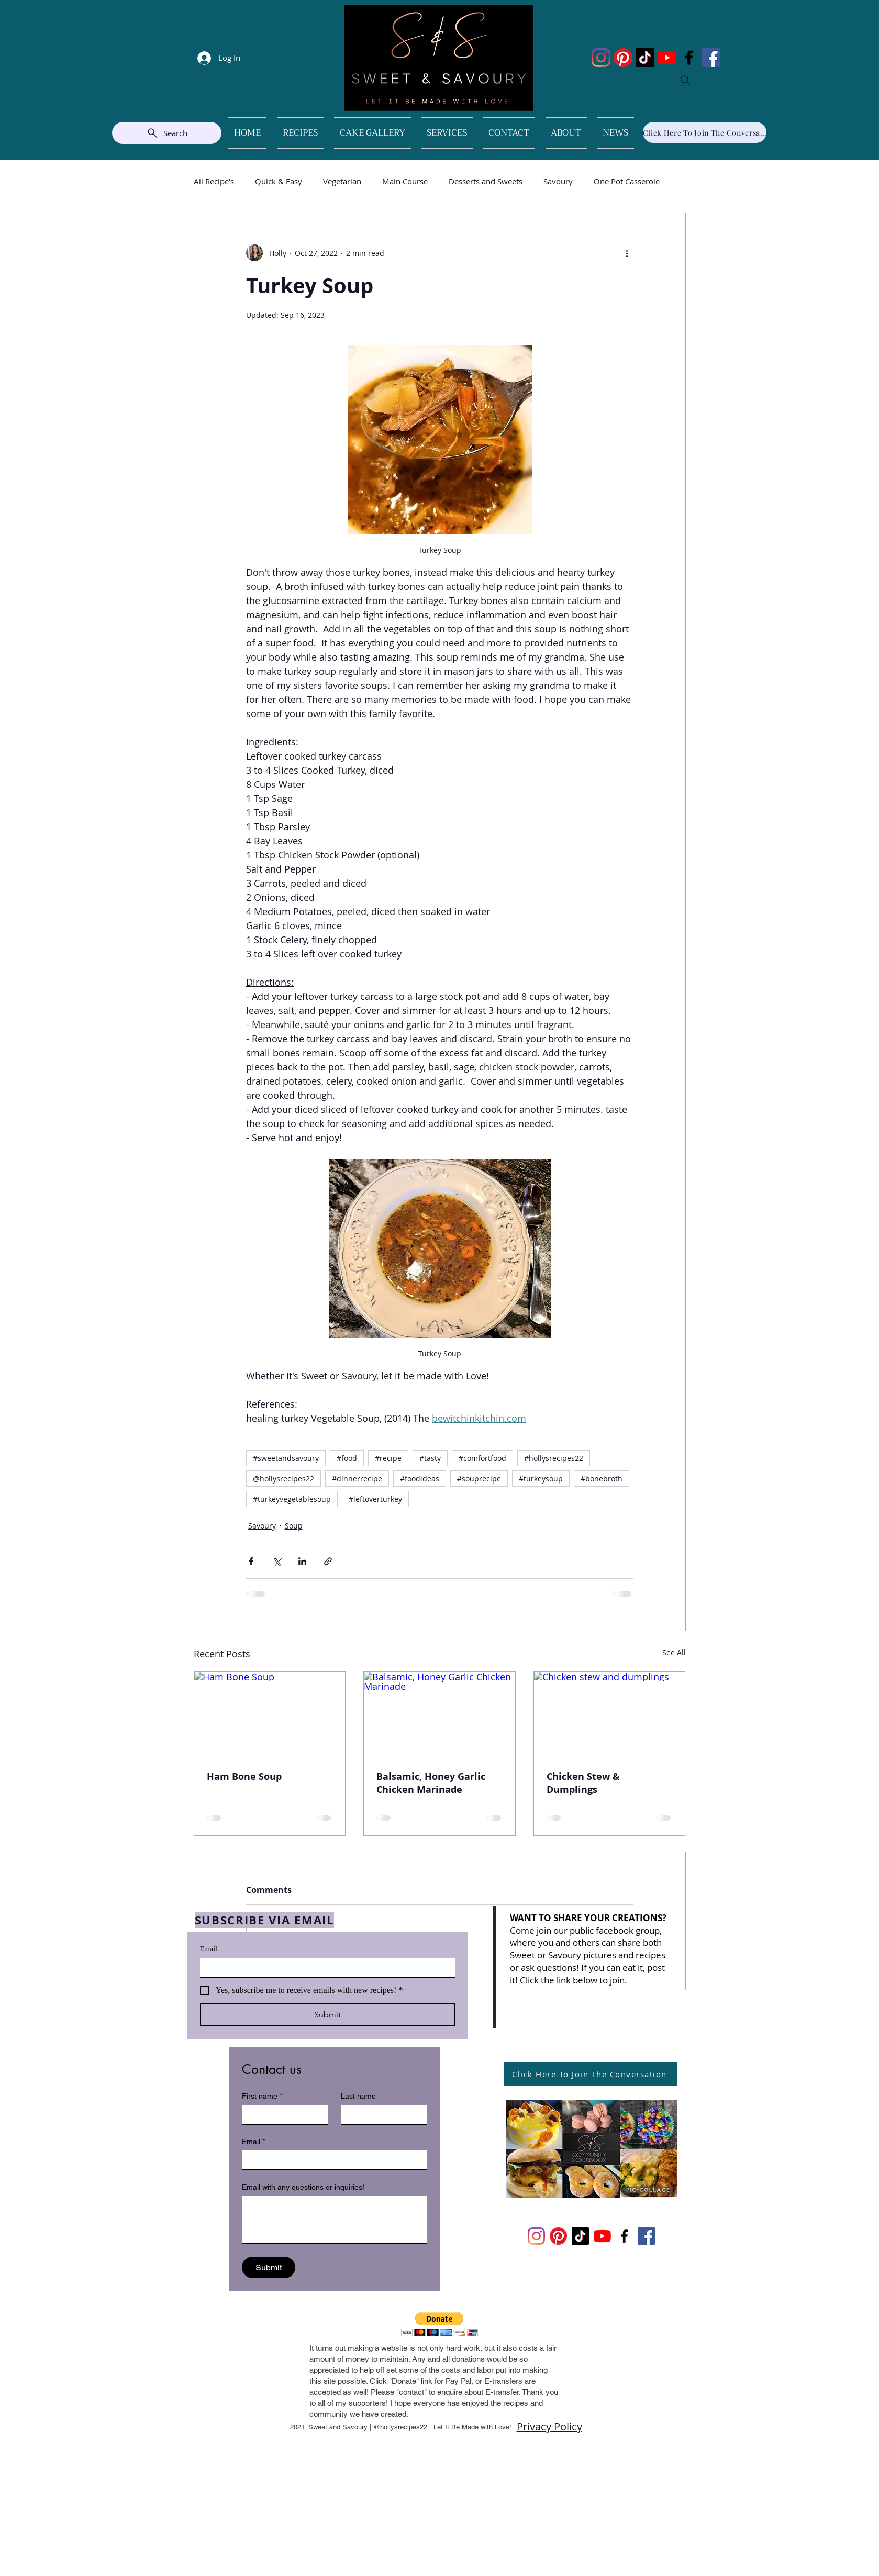 This screenshot has width=879, height=2576. Describe the element at coordinates (357, 1479) in the screenshot. I see `#dinnerrecipe` at that location.